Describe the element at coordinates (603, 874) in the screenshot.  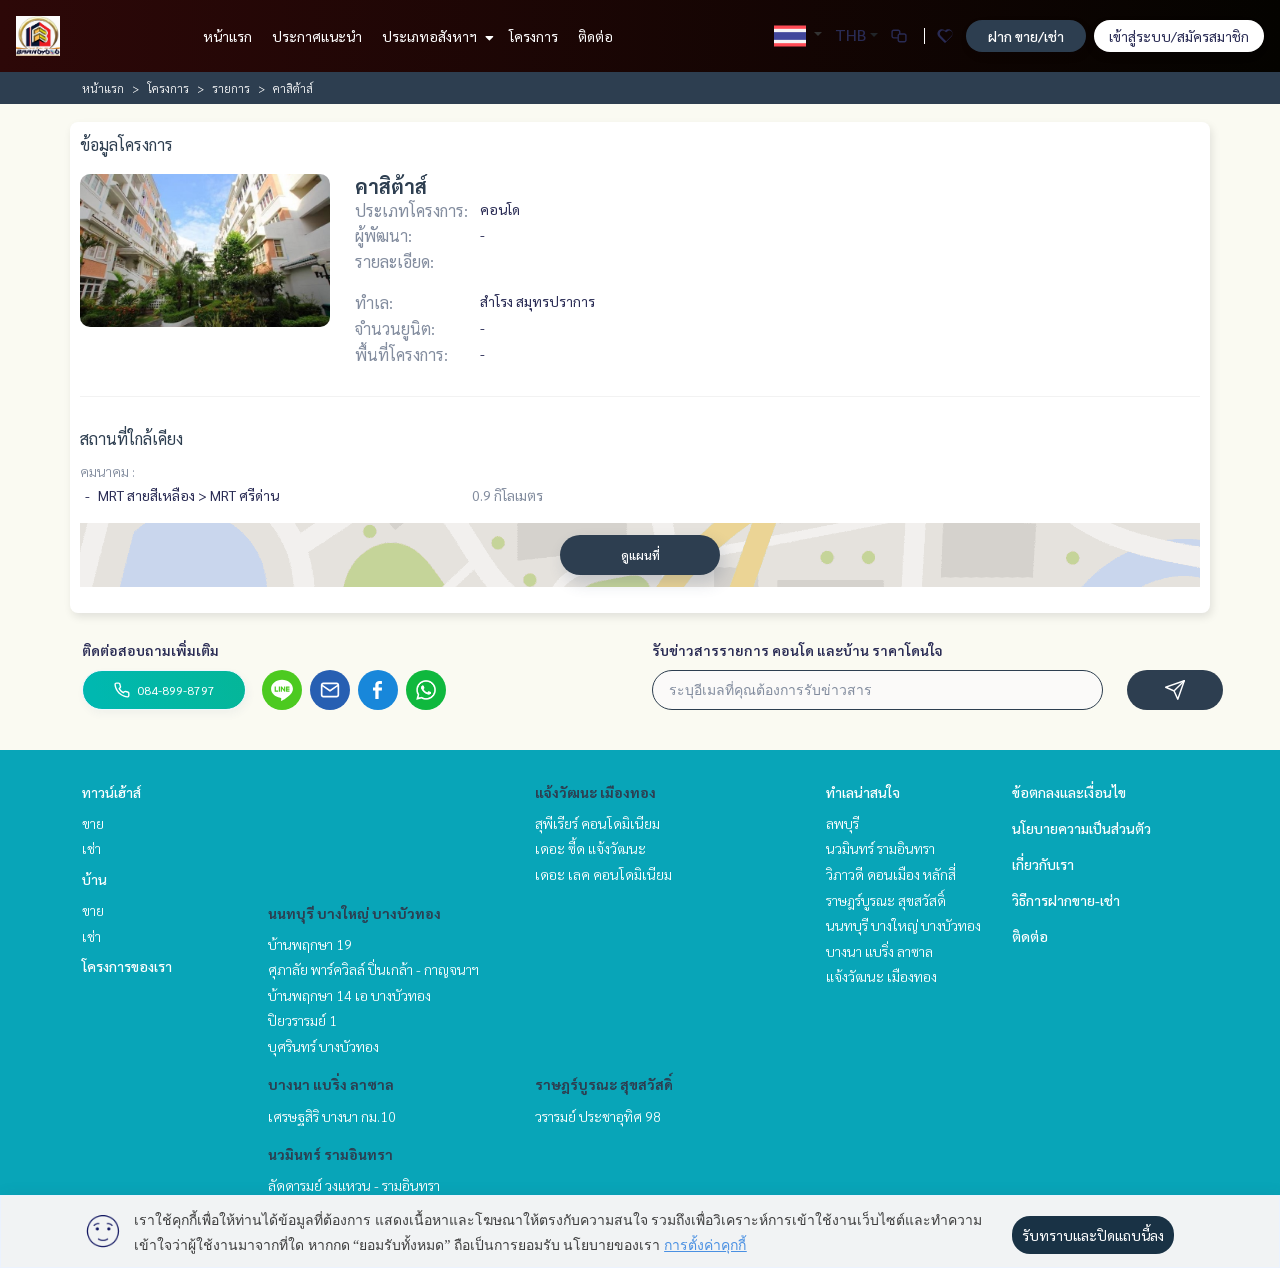
I see `เดอะ เลค คอนโดมิเนียม` at that location.